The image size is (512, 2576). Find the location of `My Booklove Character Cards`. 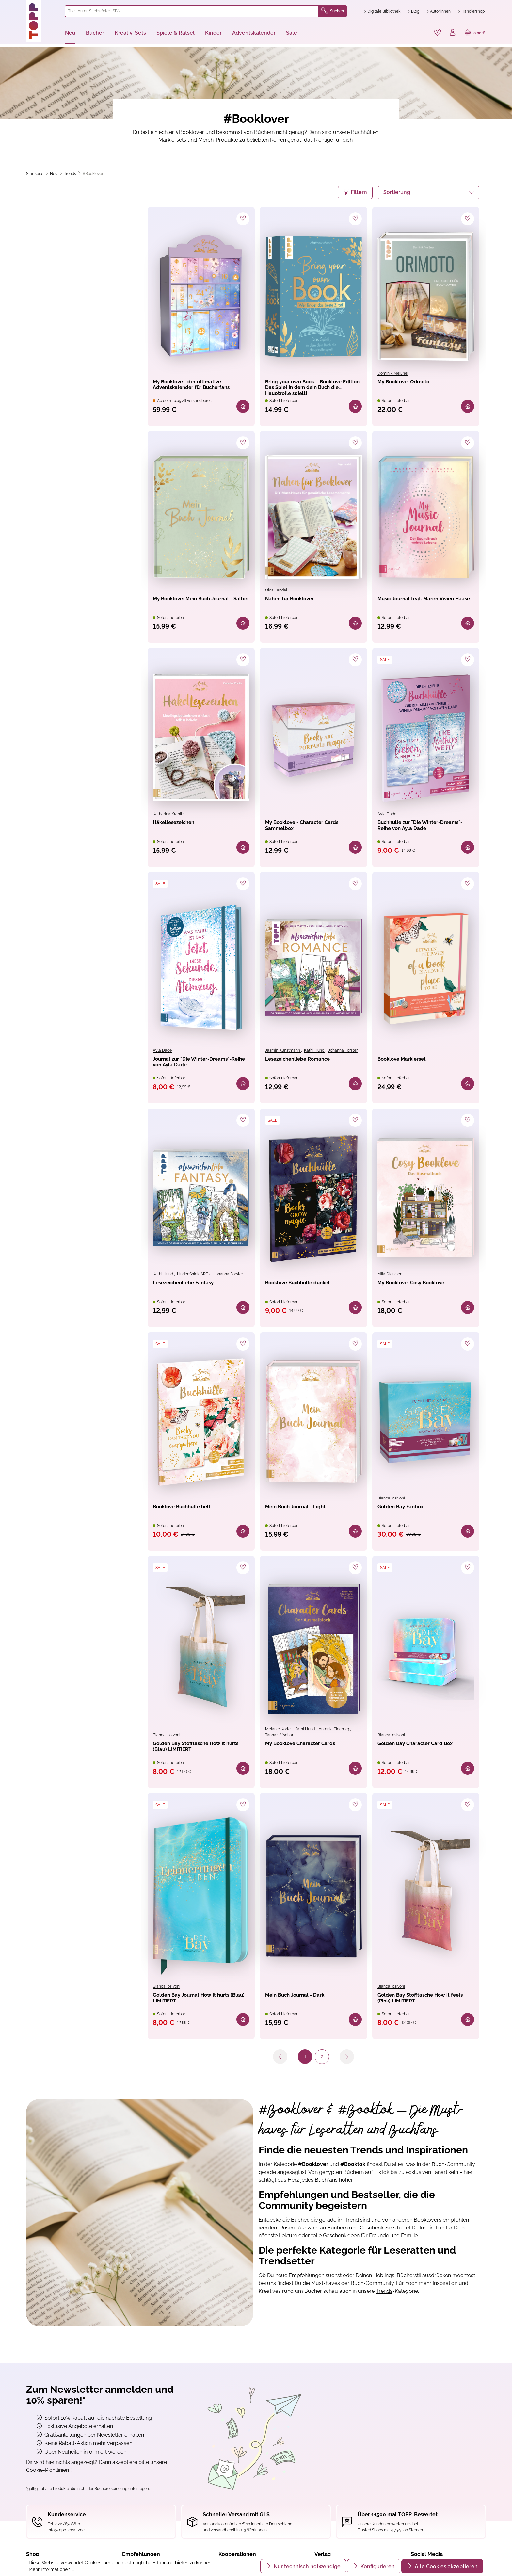

My Booklove Character Cards is located at coordinates (311, 1751).